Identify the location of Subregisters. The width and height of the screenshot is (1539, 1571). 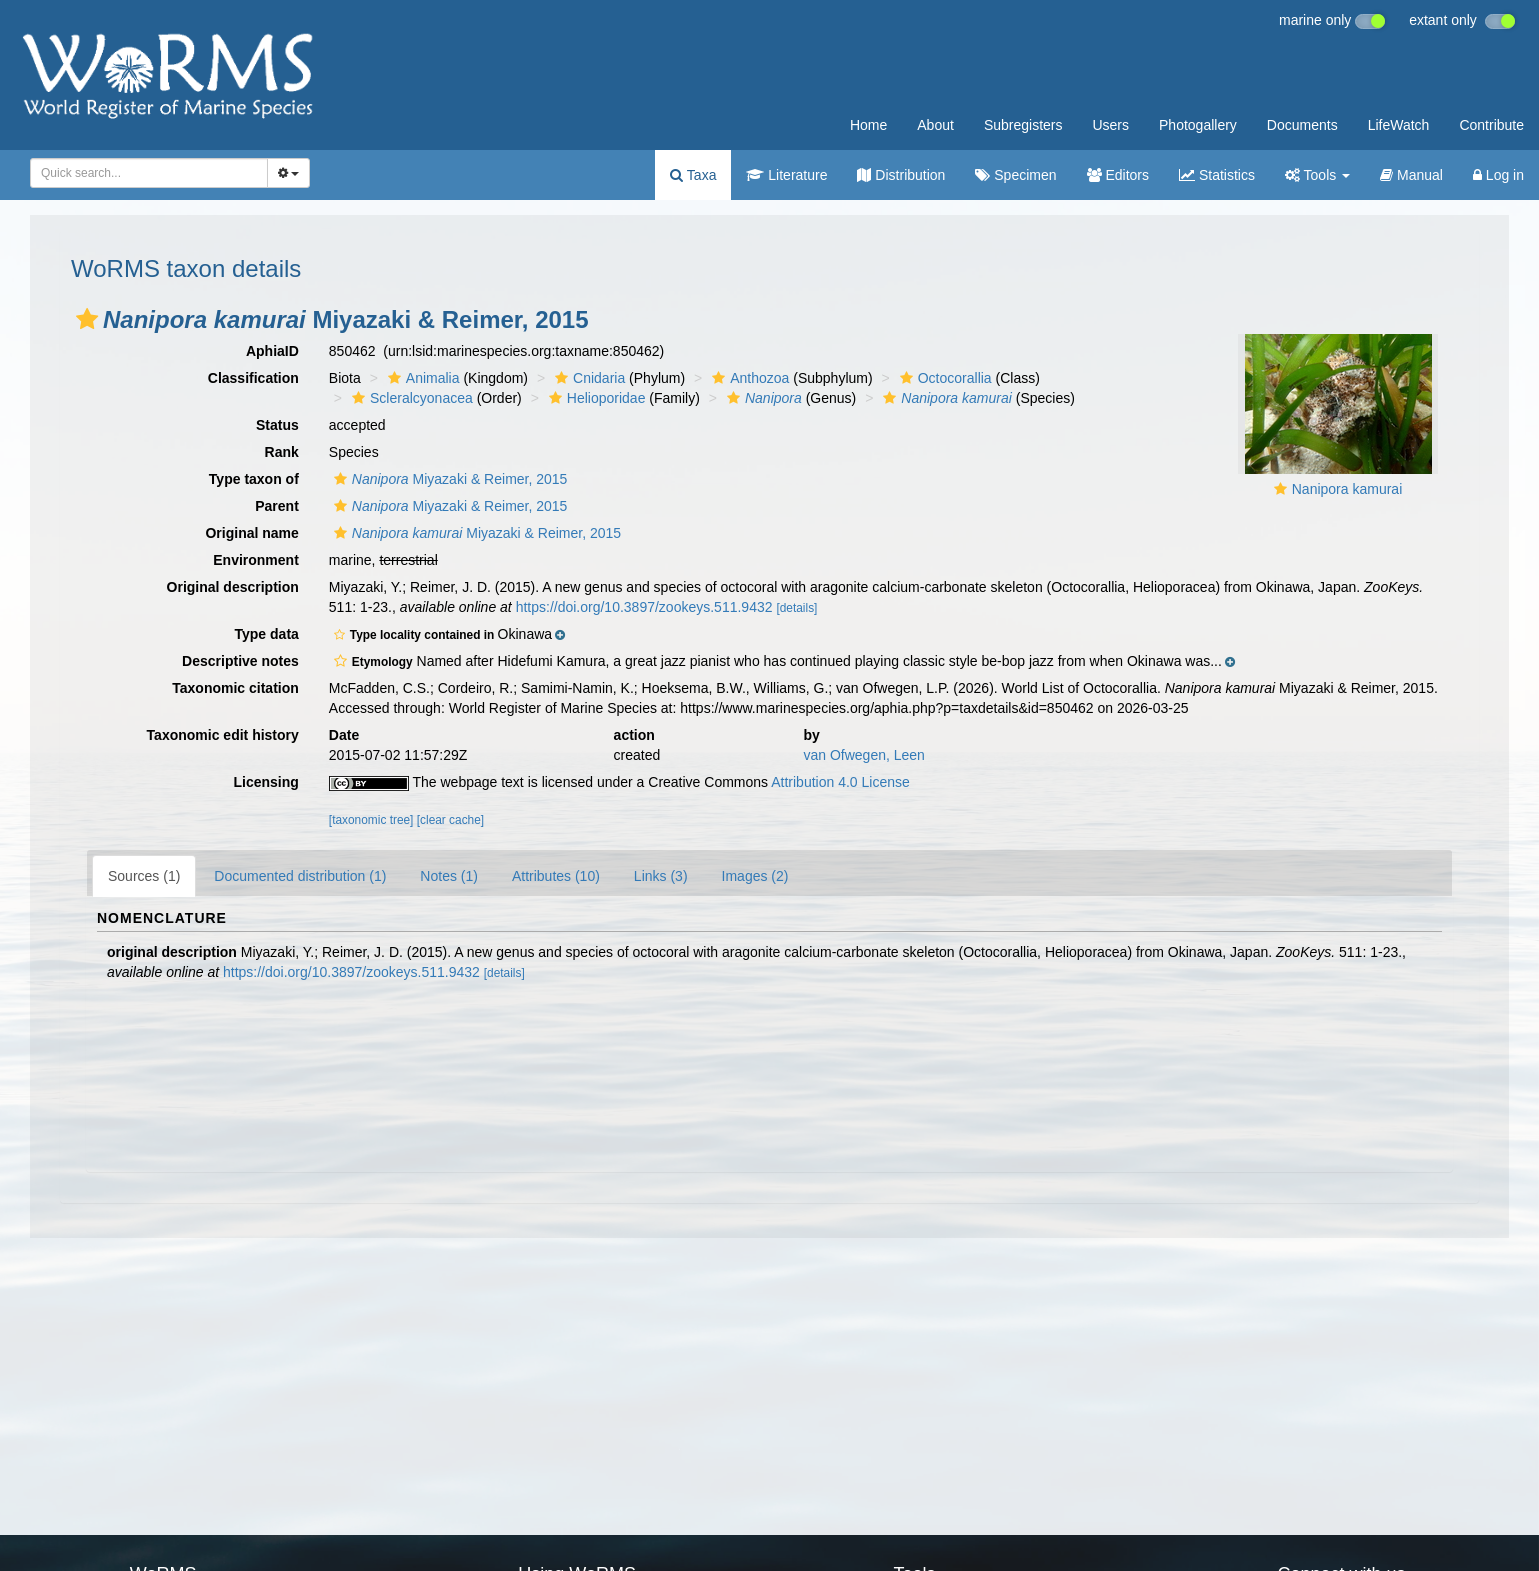
(1023, 125).